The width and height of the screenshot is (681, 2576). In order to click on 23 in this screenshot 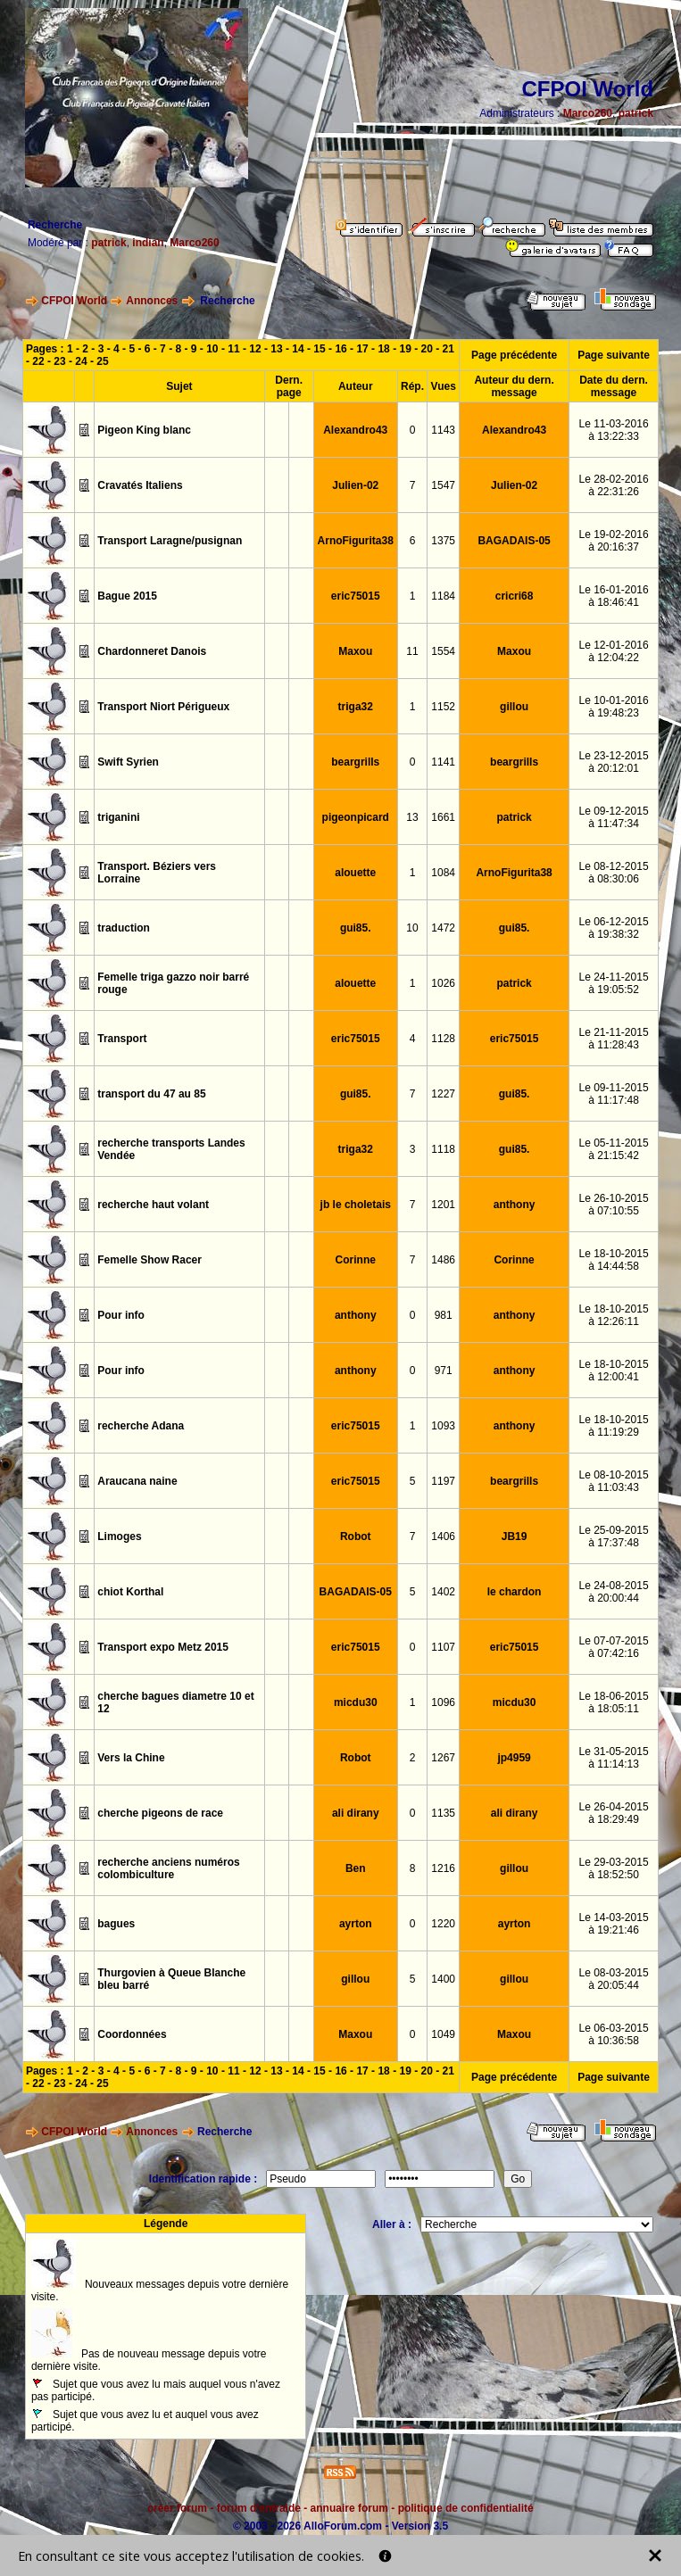, I will do `click(59, 361)`.